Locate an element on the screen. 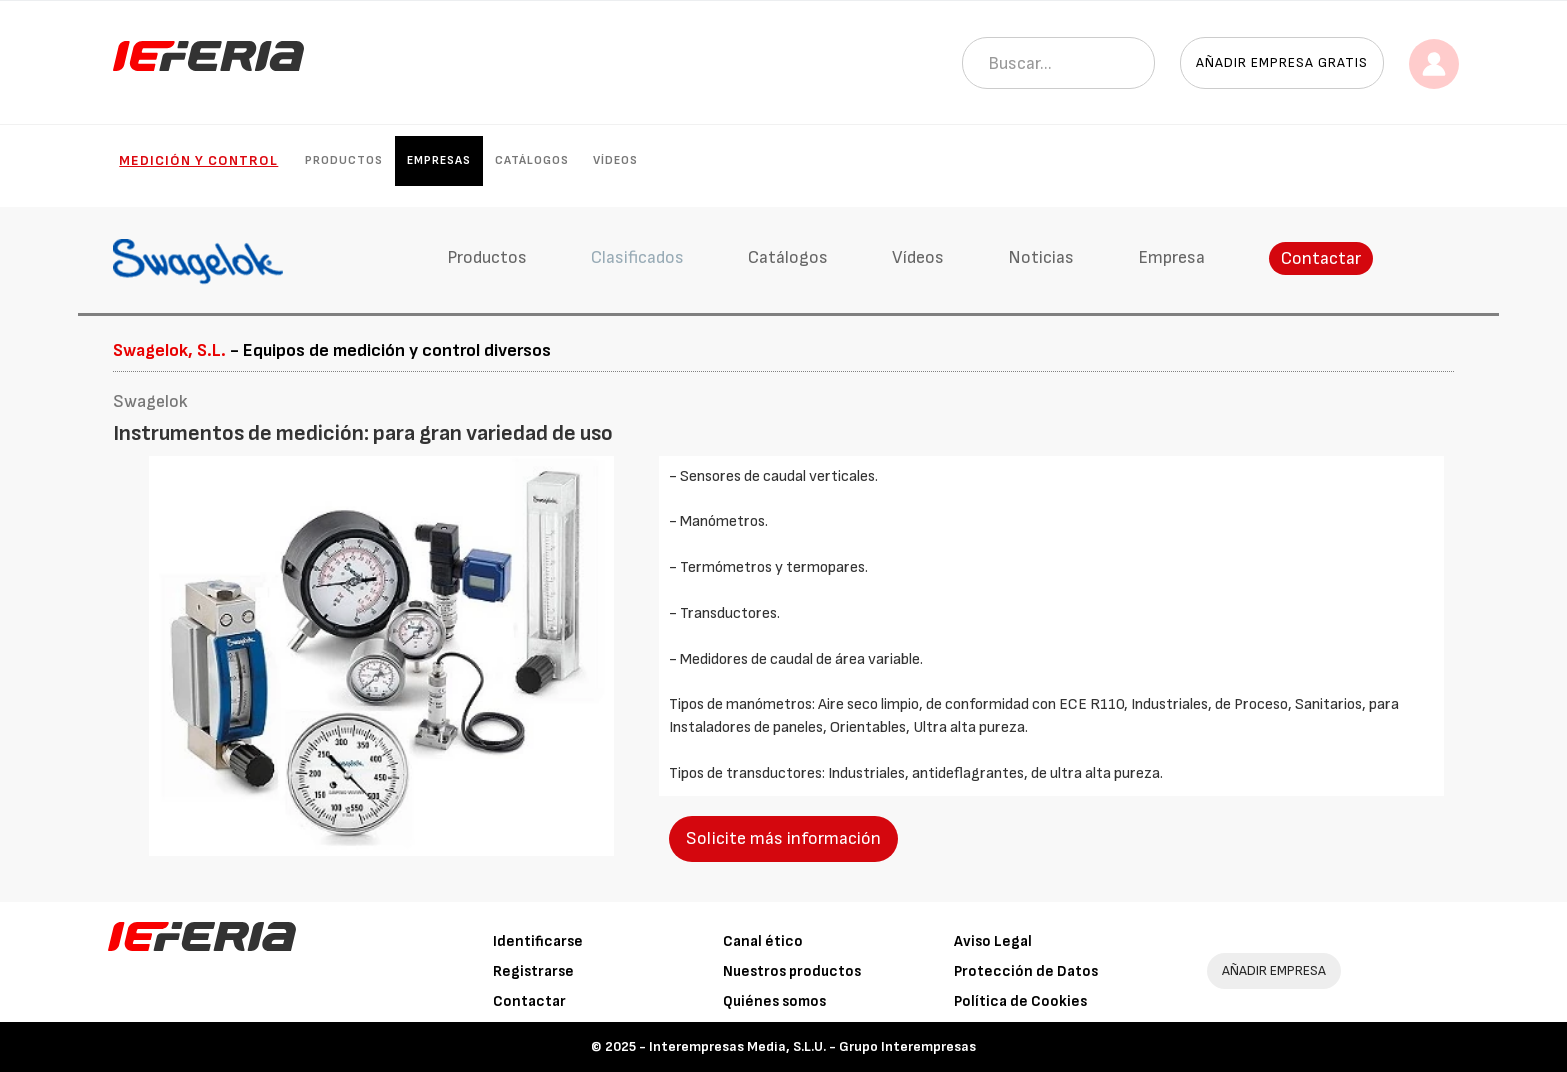 The height and width of the screenshot is (1072, 1567). Aviso Legal is located at coordinates (993, 941).